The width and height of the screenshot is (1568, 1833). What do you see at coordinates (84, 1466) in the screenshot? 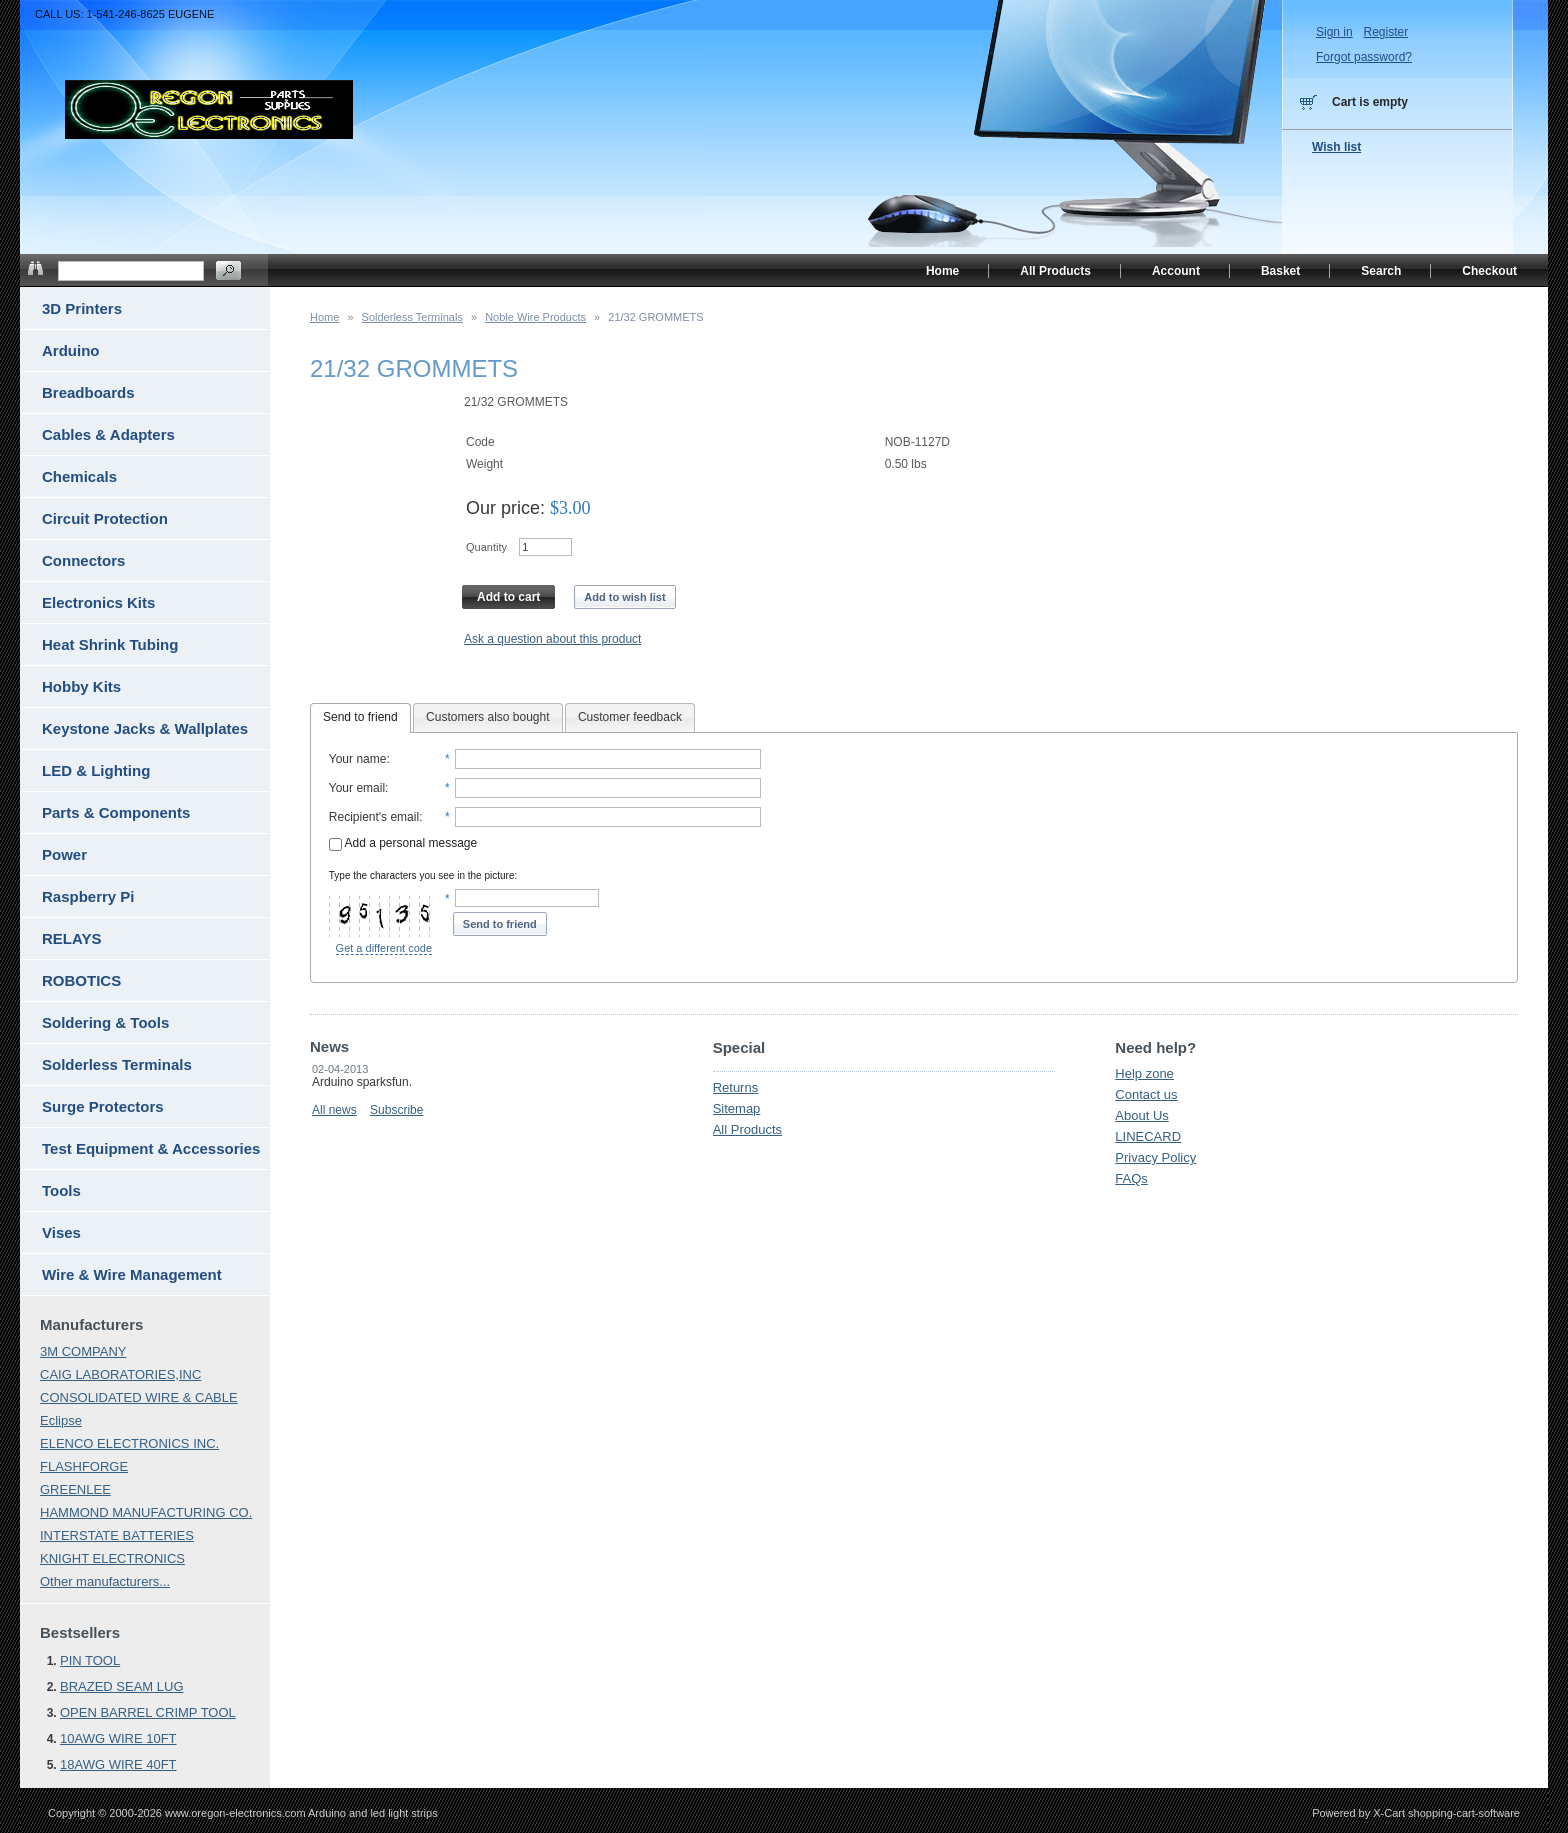
I see `FLASHFORGE` at bounding box center [84, 1466].